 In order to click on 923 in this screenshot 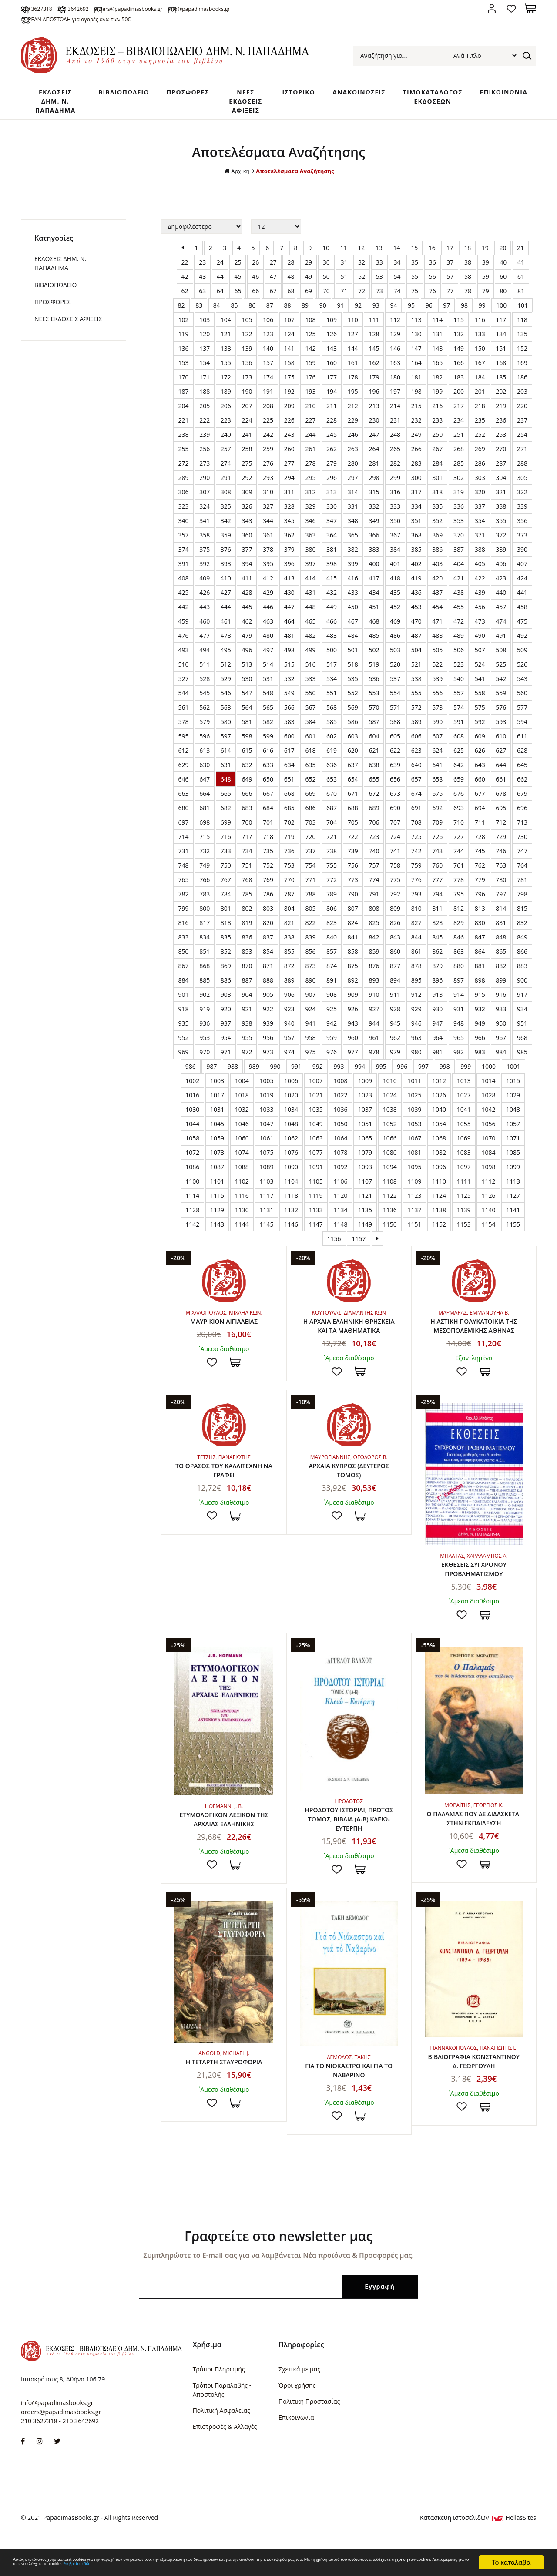, I will do `click(289, 1017)`.